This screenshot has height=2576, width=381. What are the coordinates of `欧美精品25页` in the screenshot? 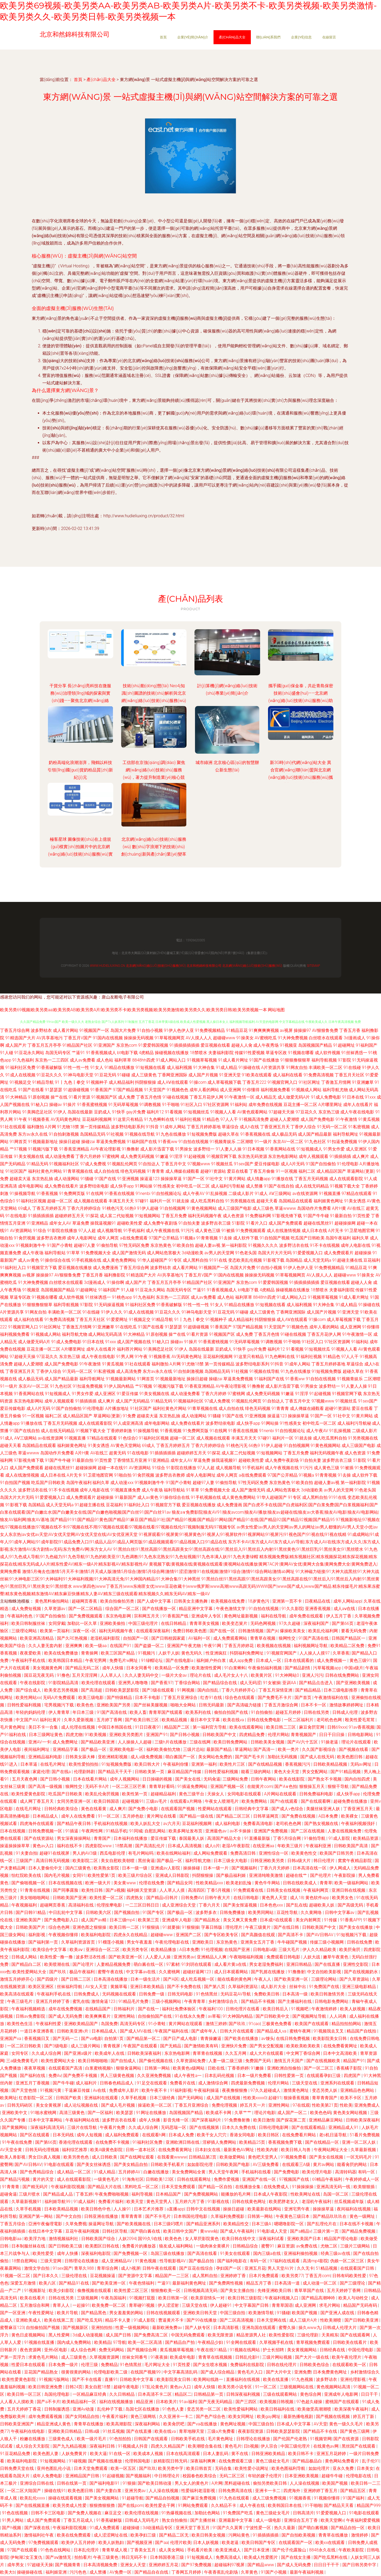 It's located at (252, 2142).